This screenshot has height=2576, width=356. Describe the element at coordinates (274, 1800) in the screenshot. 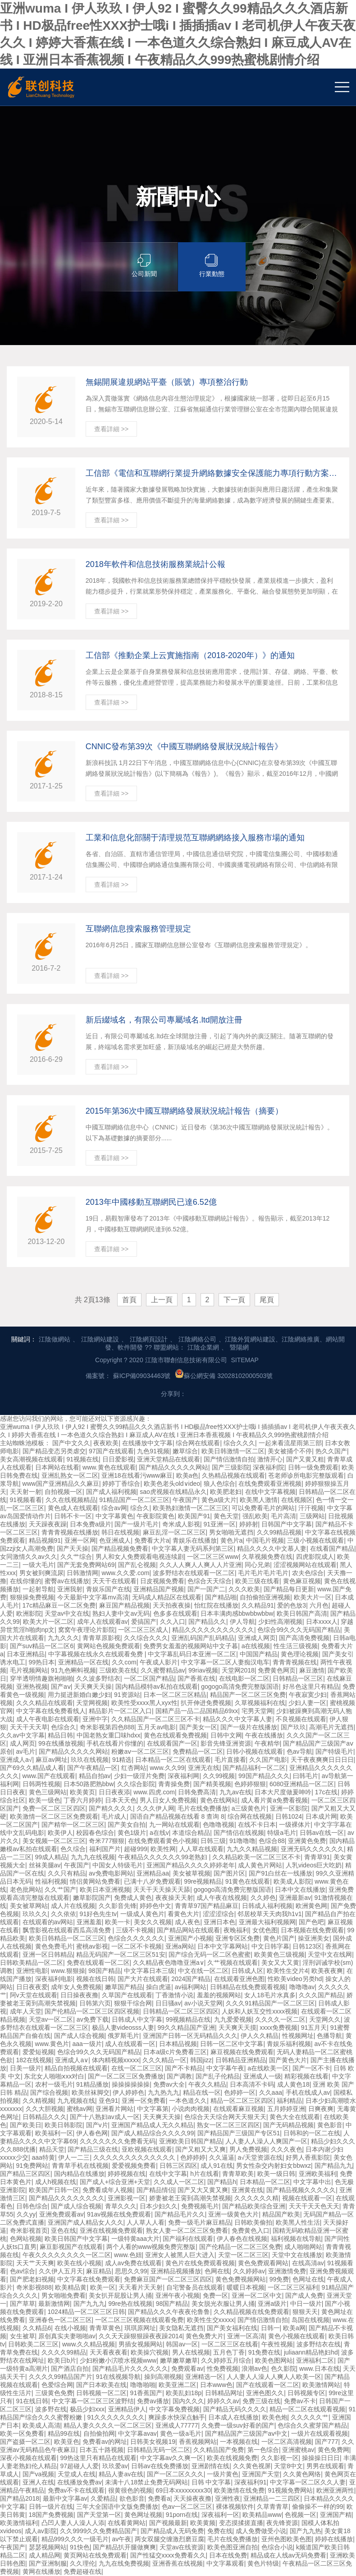

I see `成人看片黄a免费看视频` at that location.